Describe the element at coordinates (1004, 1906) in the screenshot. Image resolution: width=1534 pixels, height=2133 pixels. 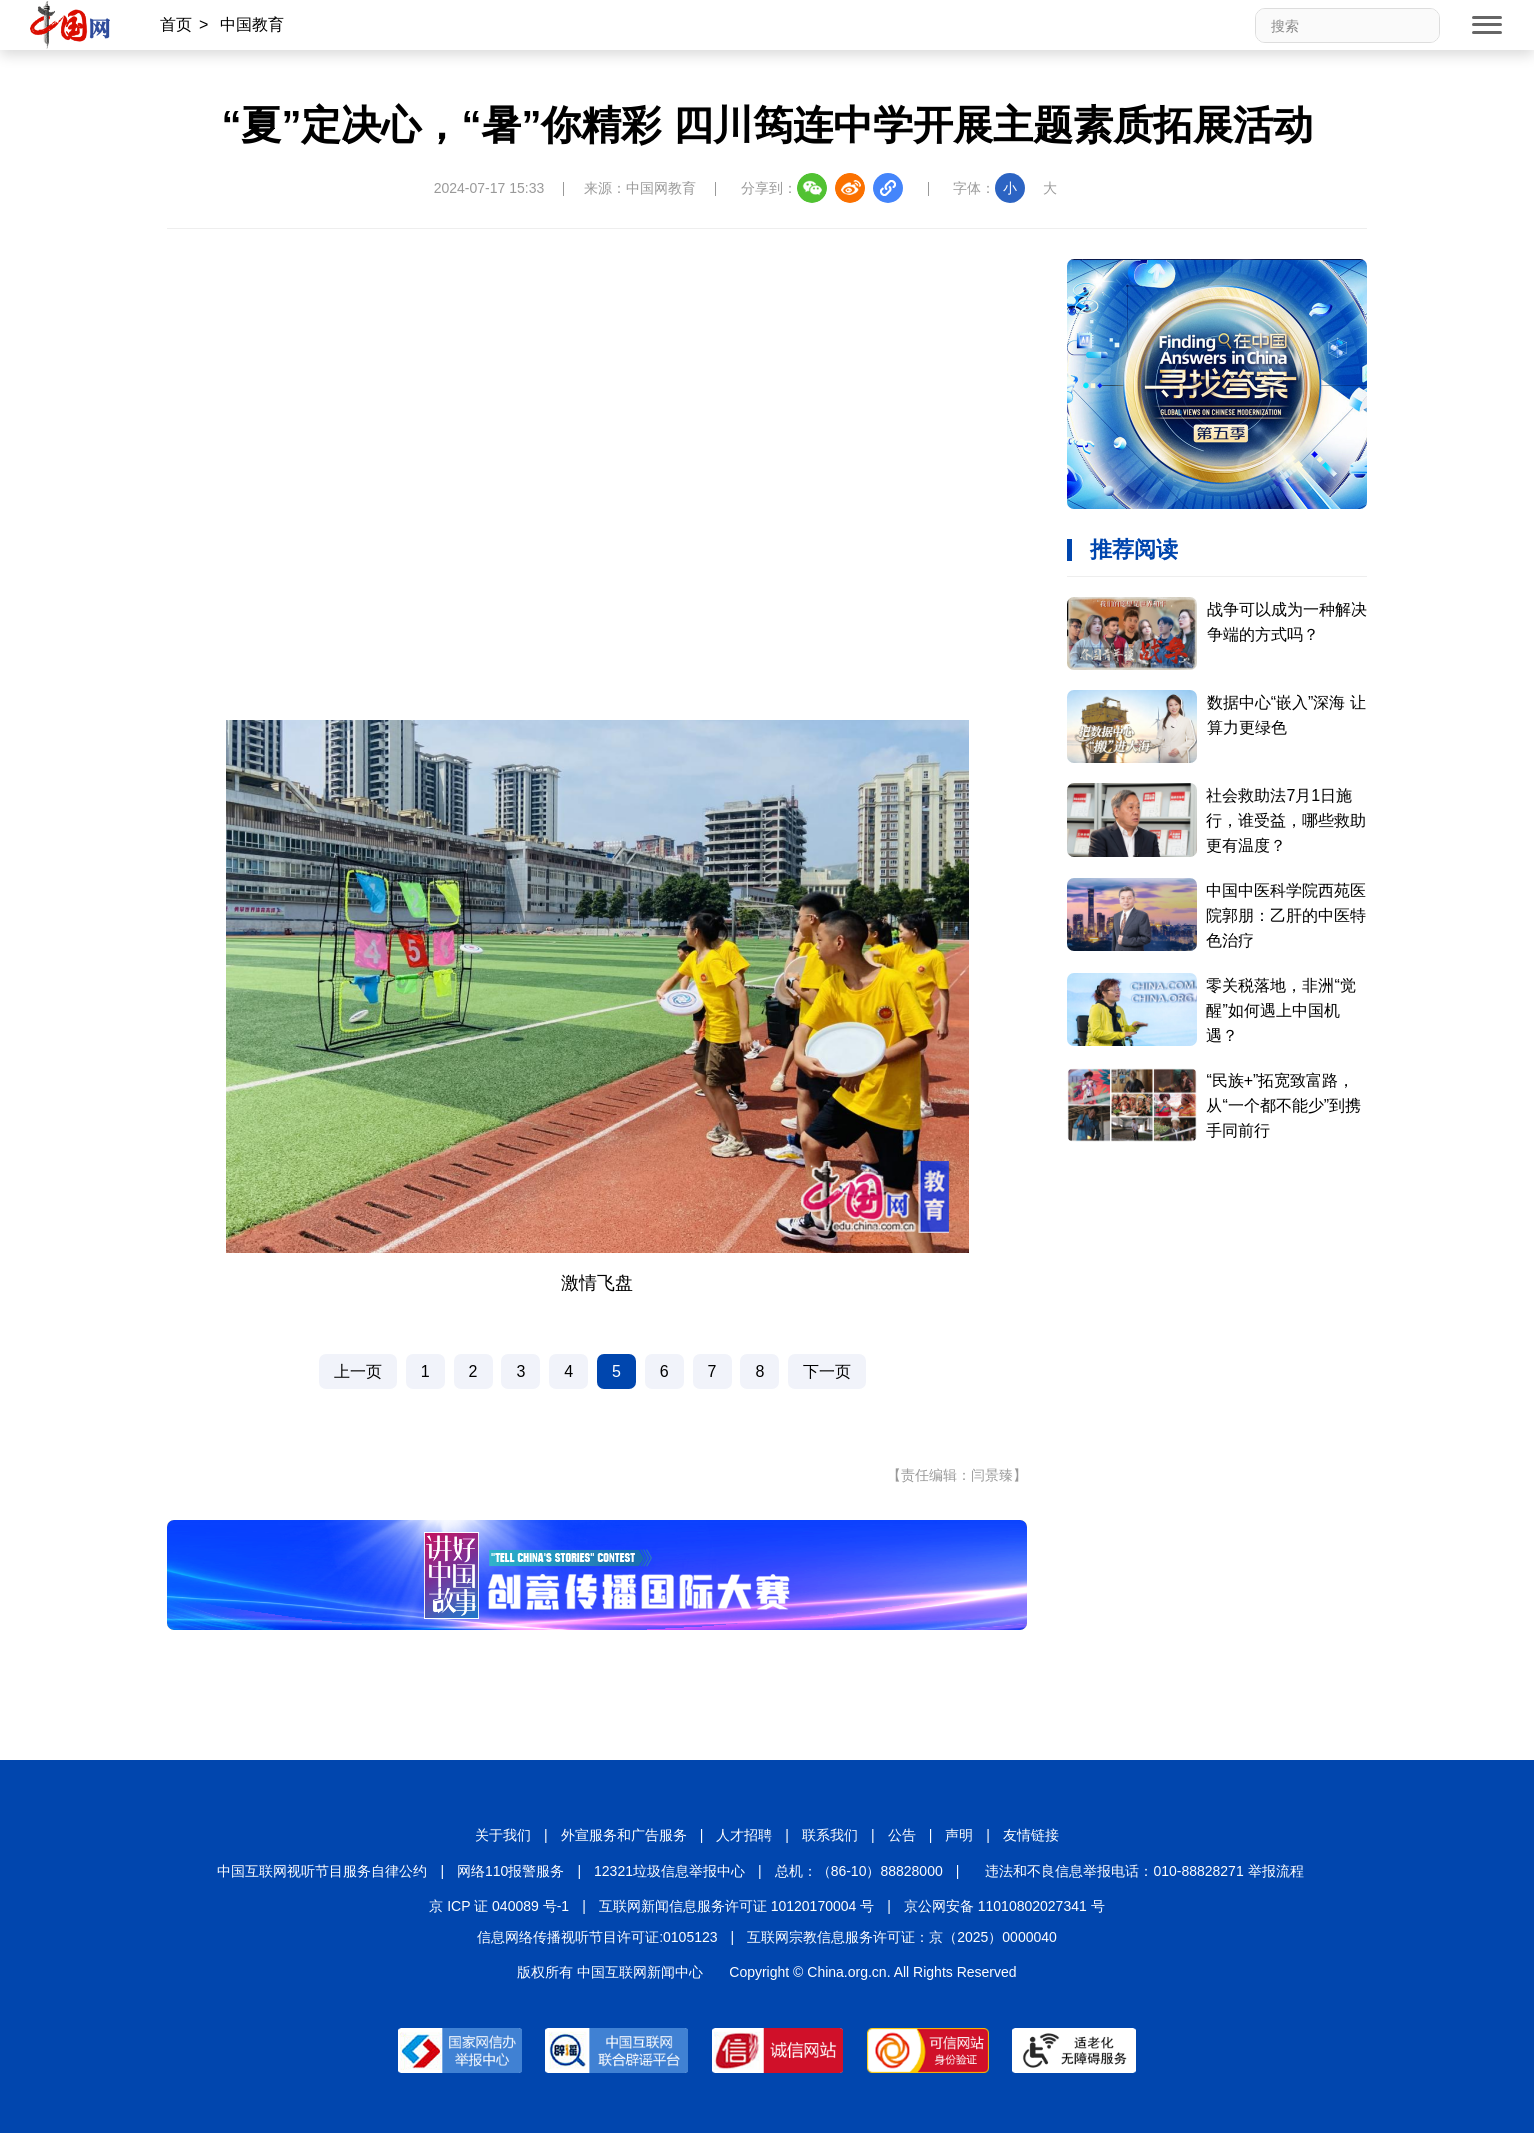
I see `京公网安备 11010802027341 号` at that location.